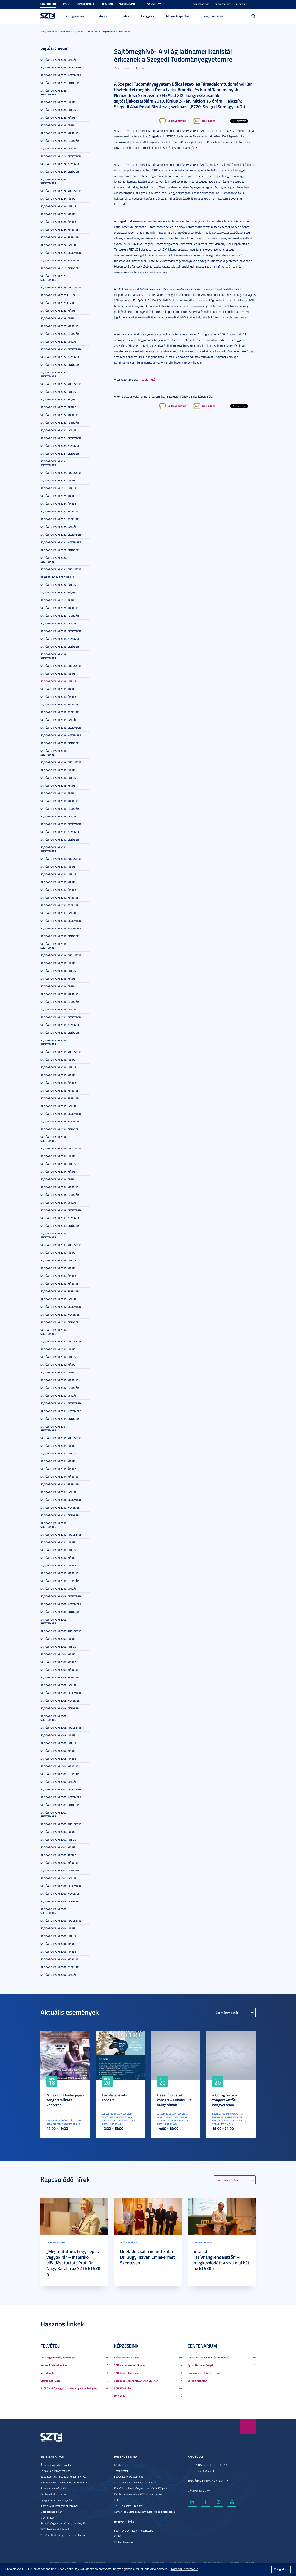  I want to click on Sajtóarchívum 2008. május, so click(57, 1751).